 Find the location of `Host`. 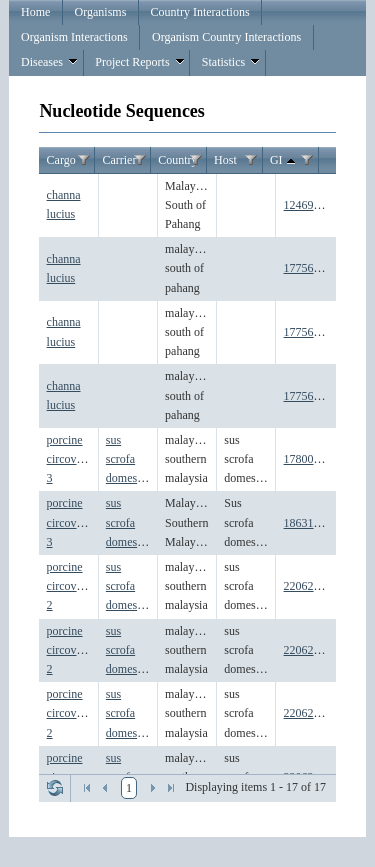

Host is located at coordinates (225, 160).